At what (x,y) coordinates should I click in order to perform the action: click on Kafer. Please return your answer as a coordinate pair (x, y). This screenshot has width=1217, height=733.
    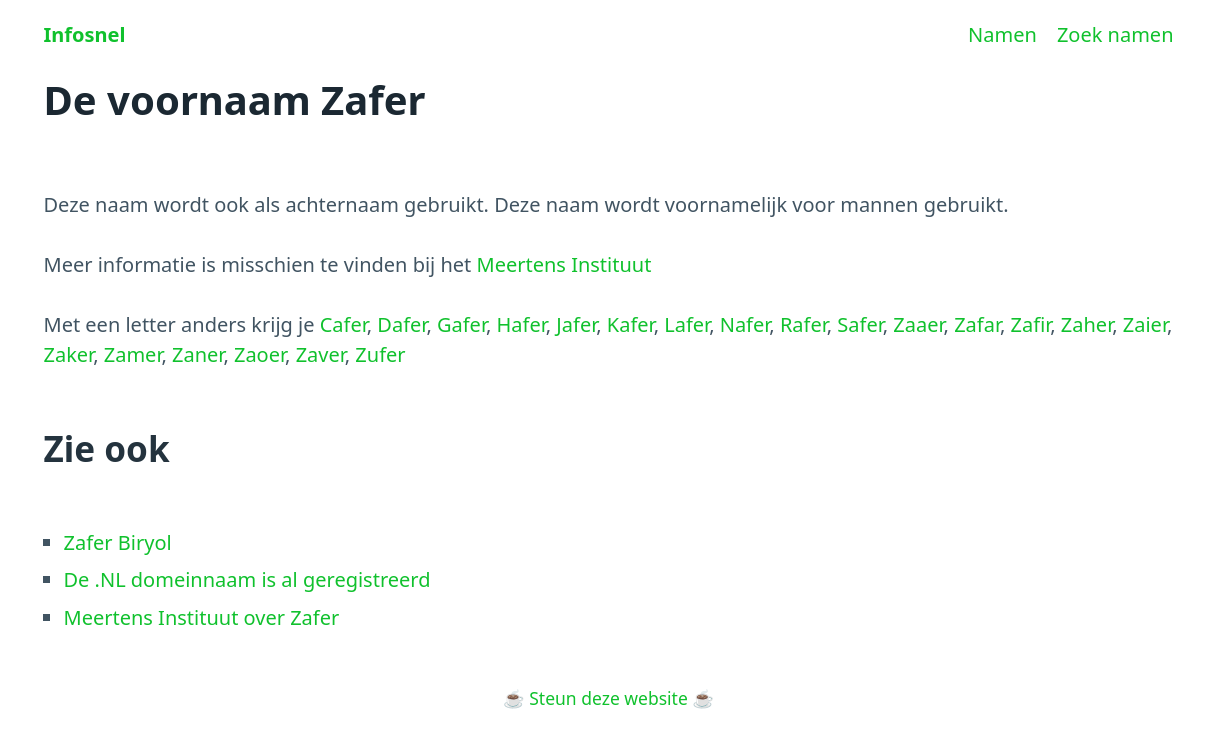
    Looking at the image, I should click on (630, 324).